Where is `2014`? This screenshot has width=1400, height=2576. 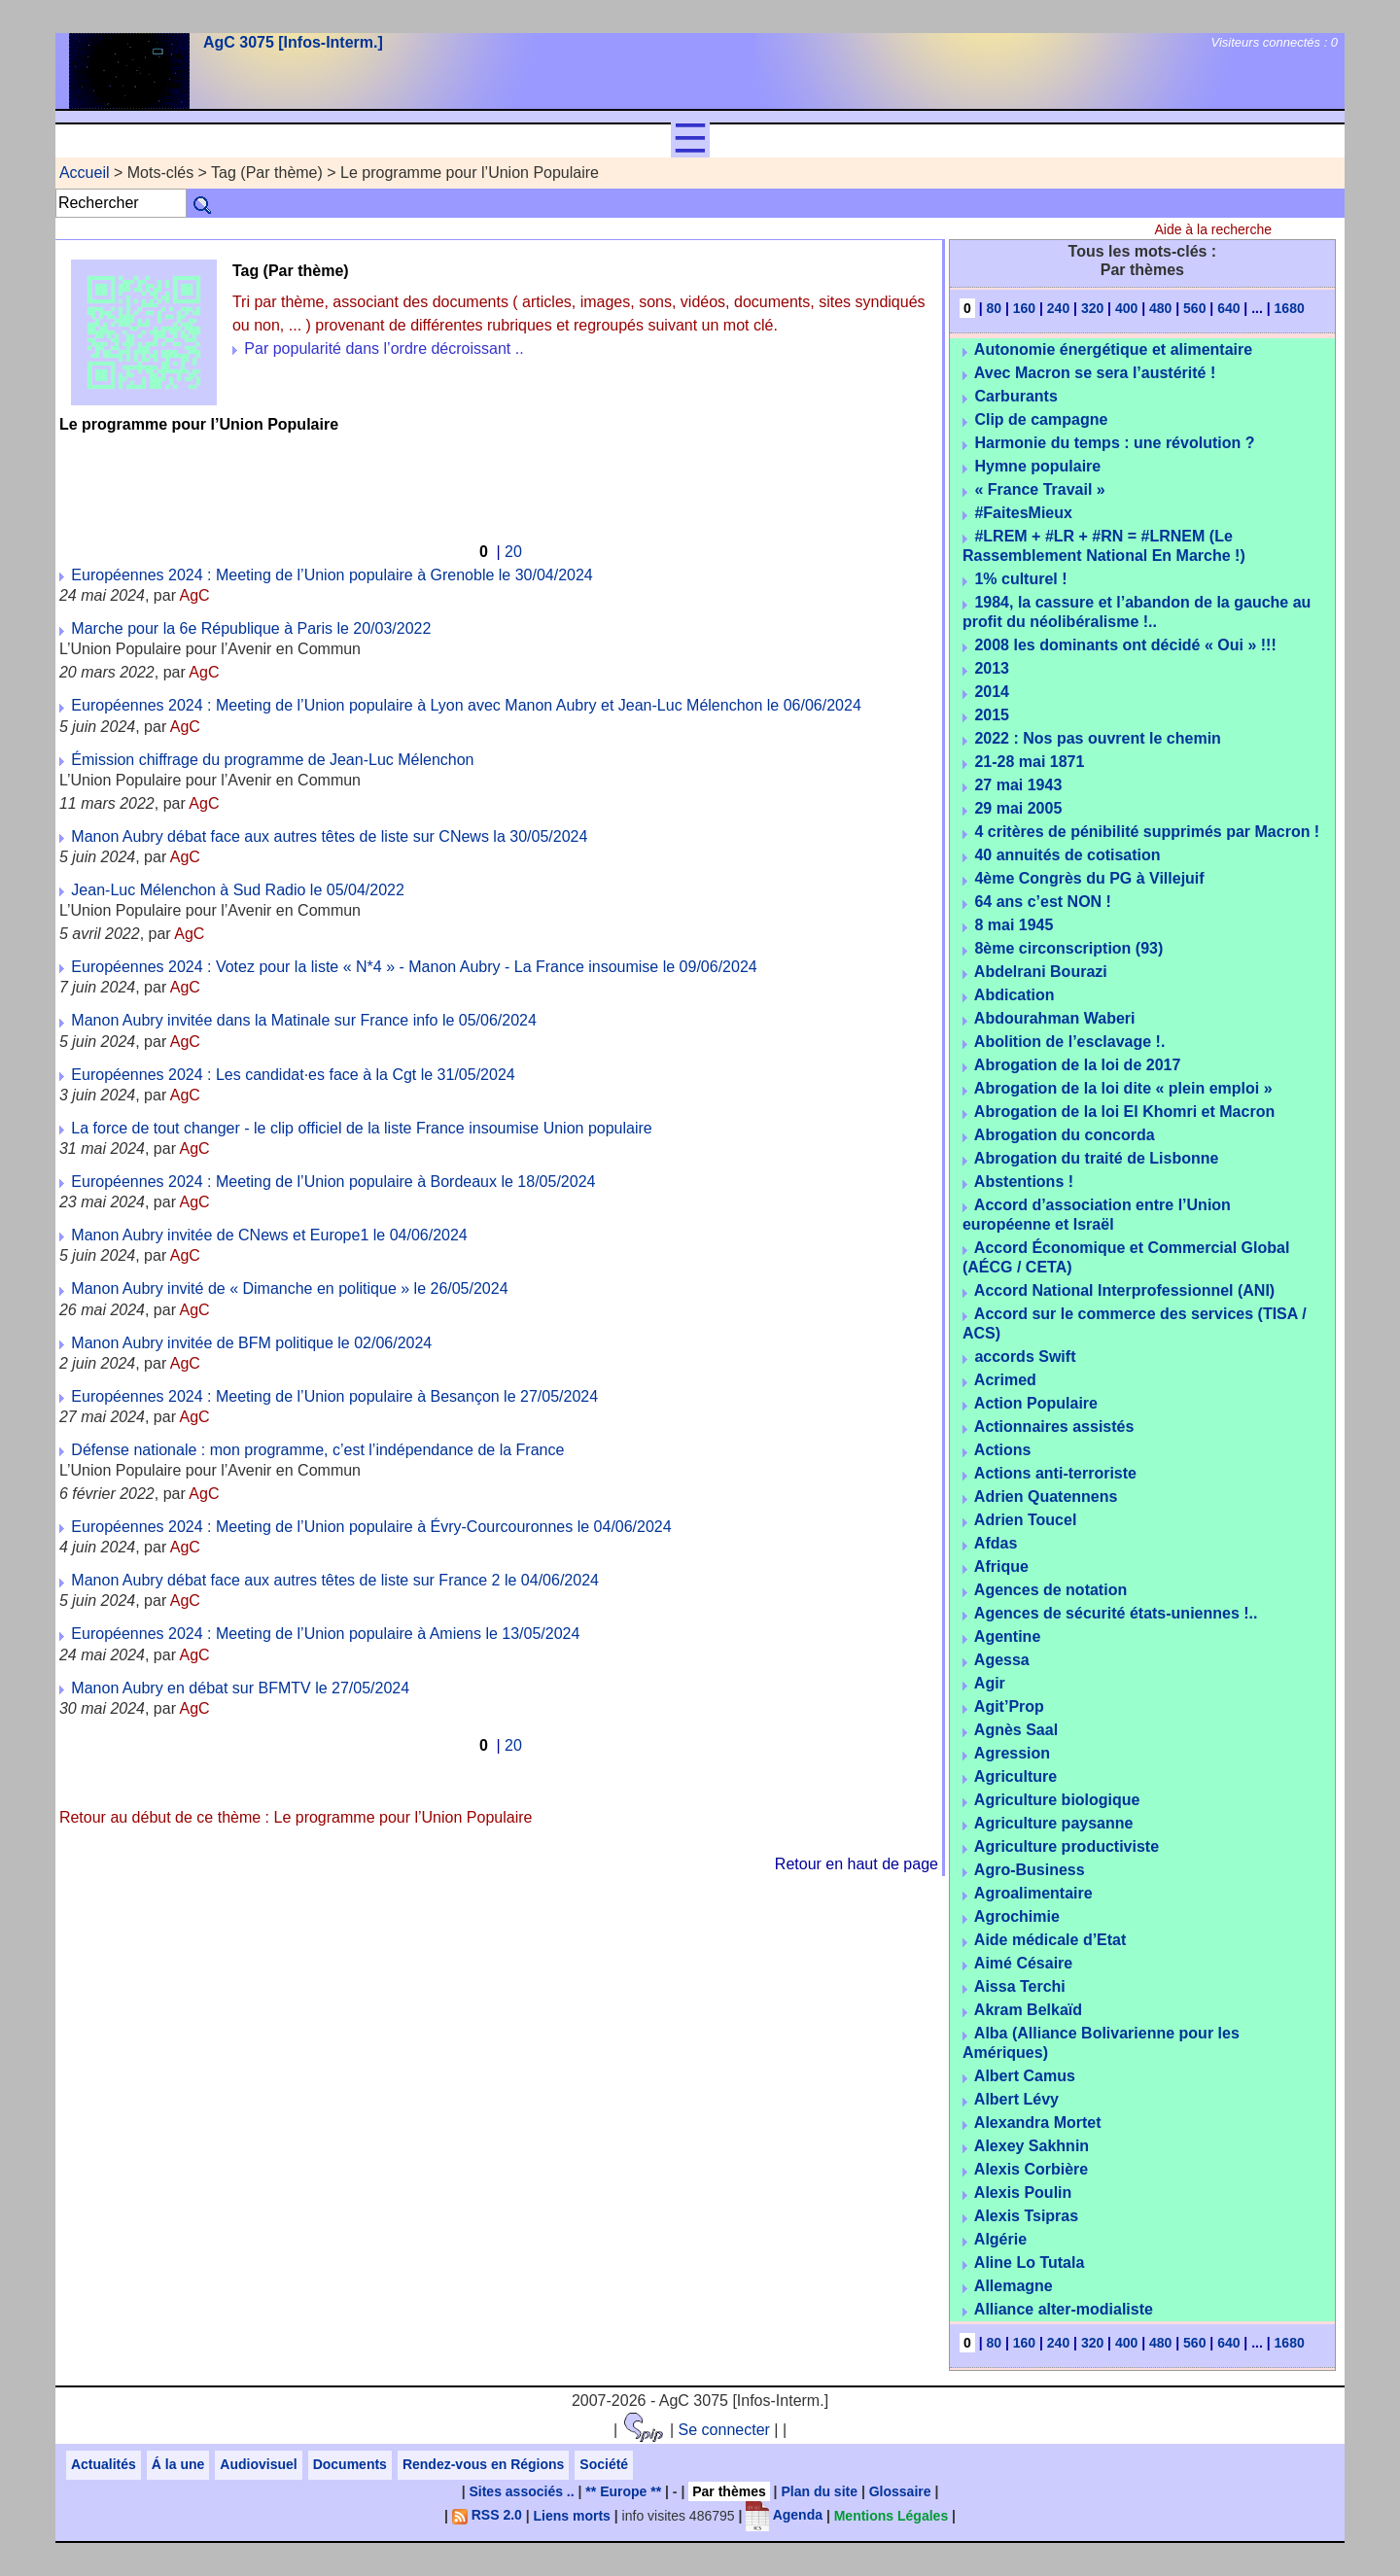
2014 is located at coordinates (991, 691).